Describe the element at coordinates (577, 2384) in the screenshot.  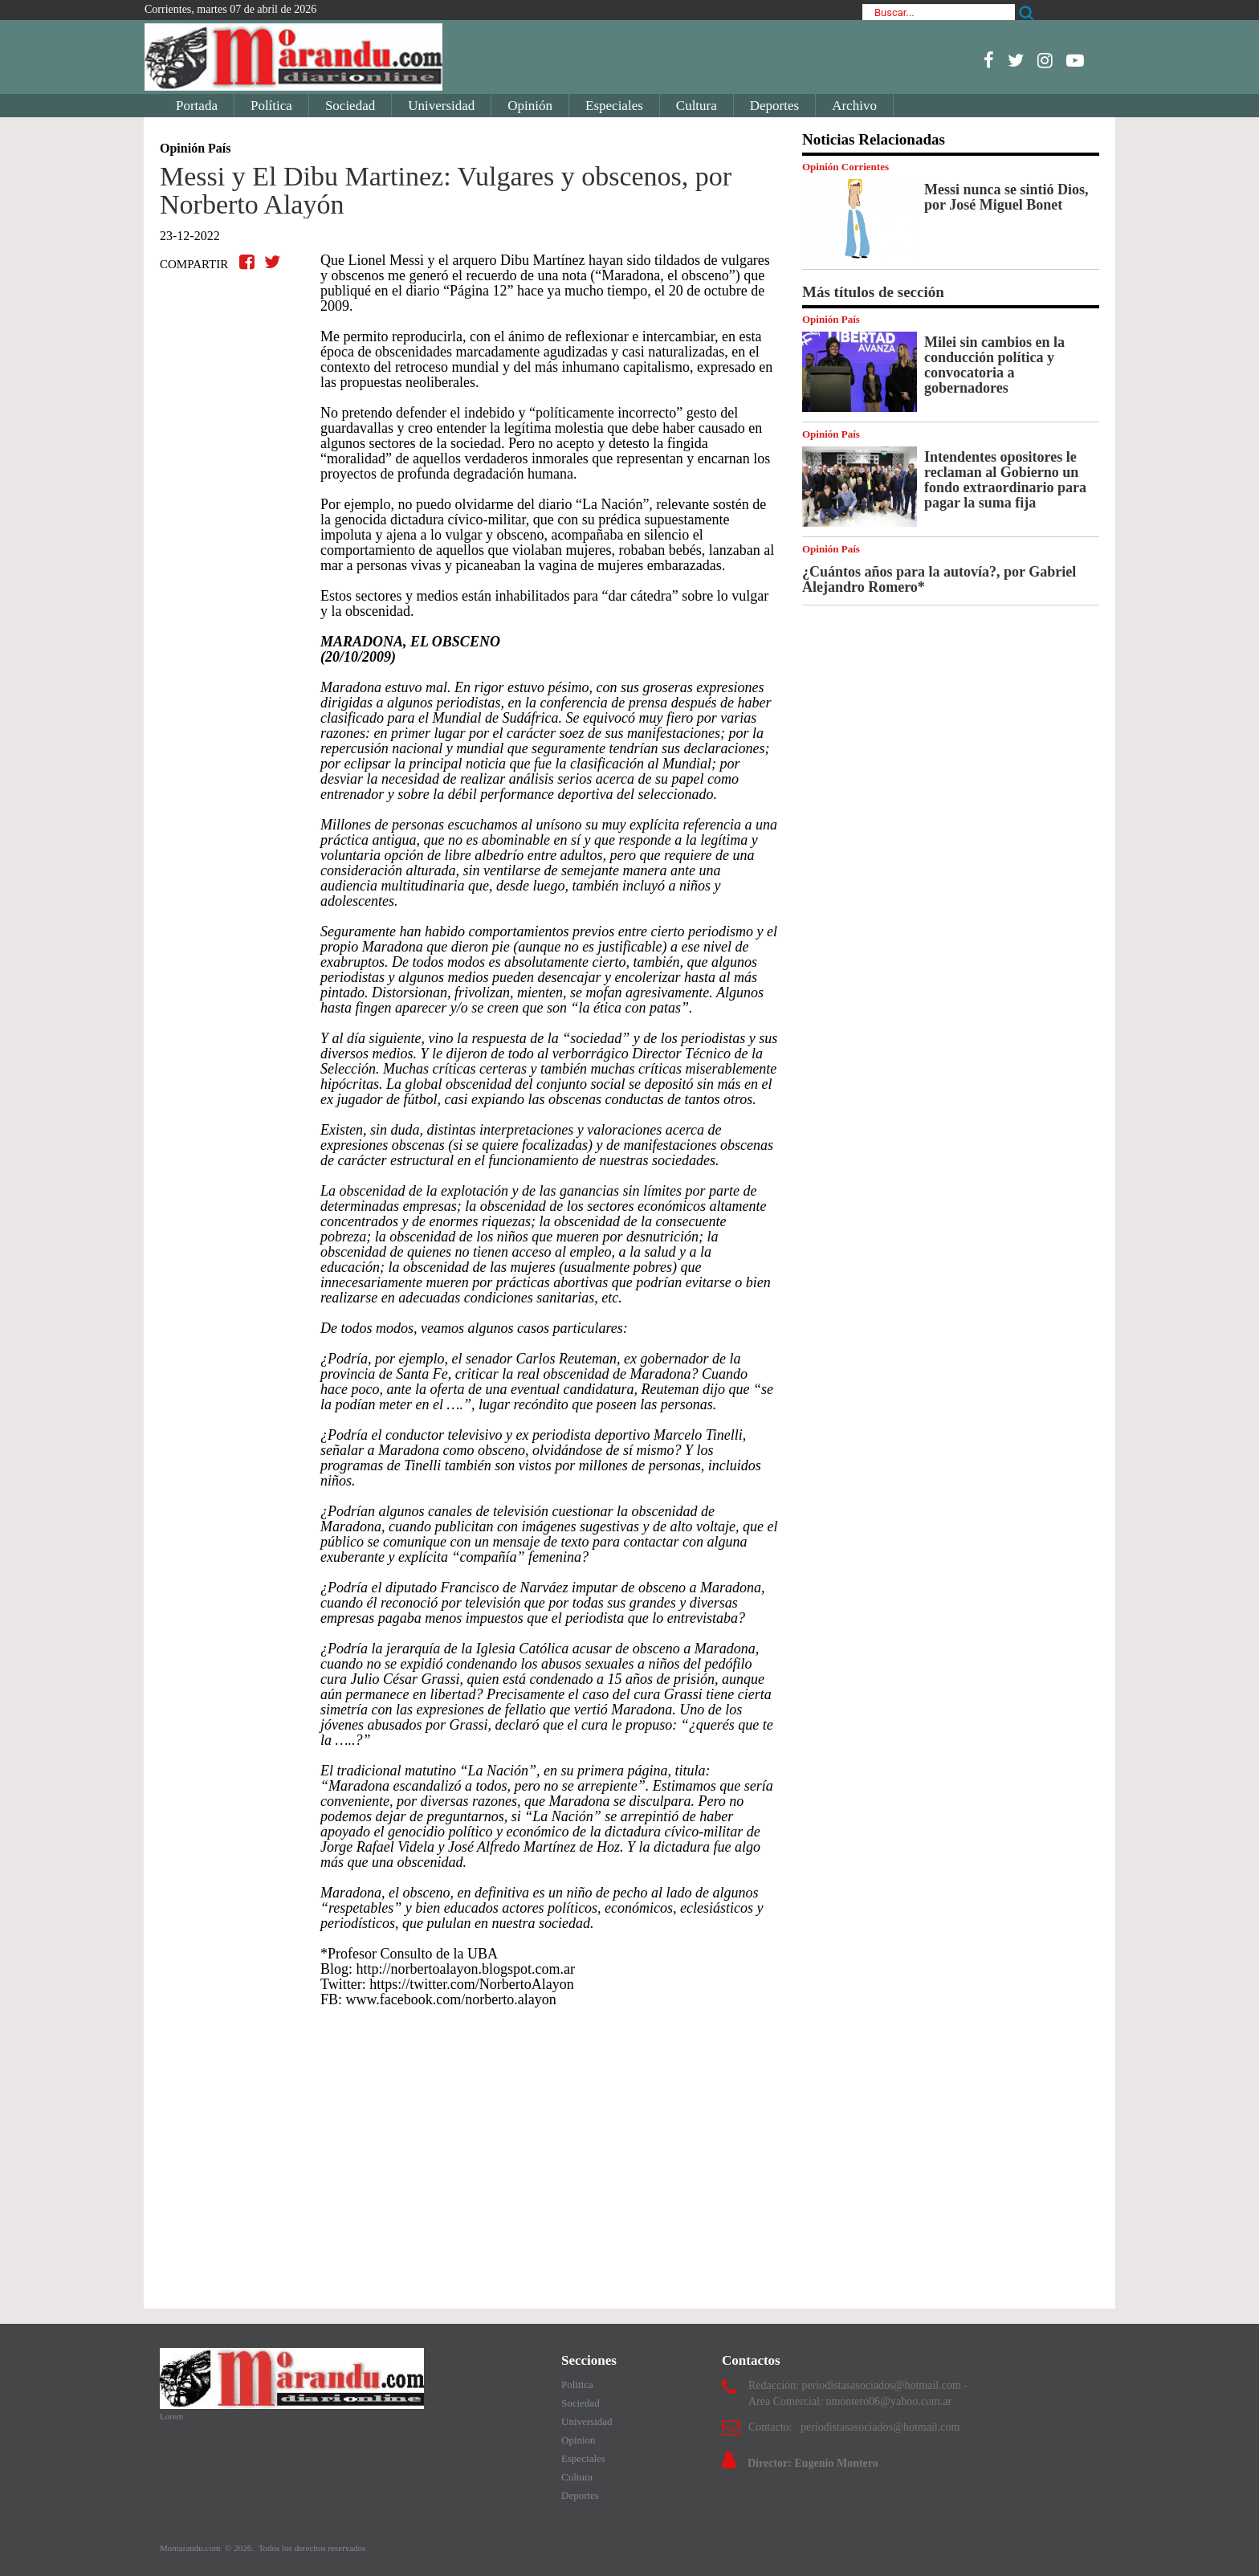
I see `Politica` at that location.